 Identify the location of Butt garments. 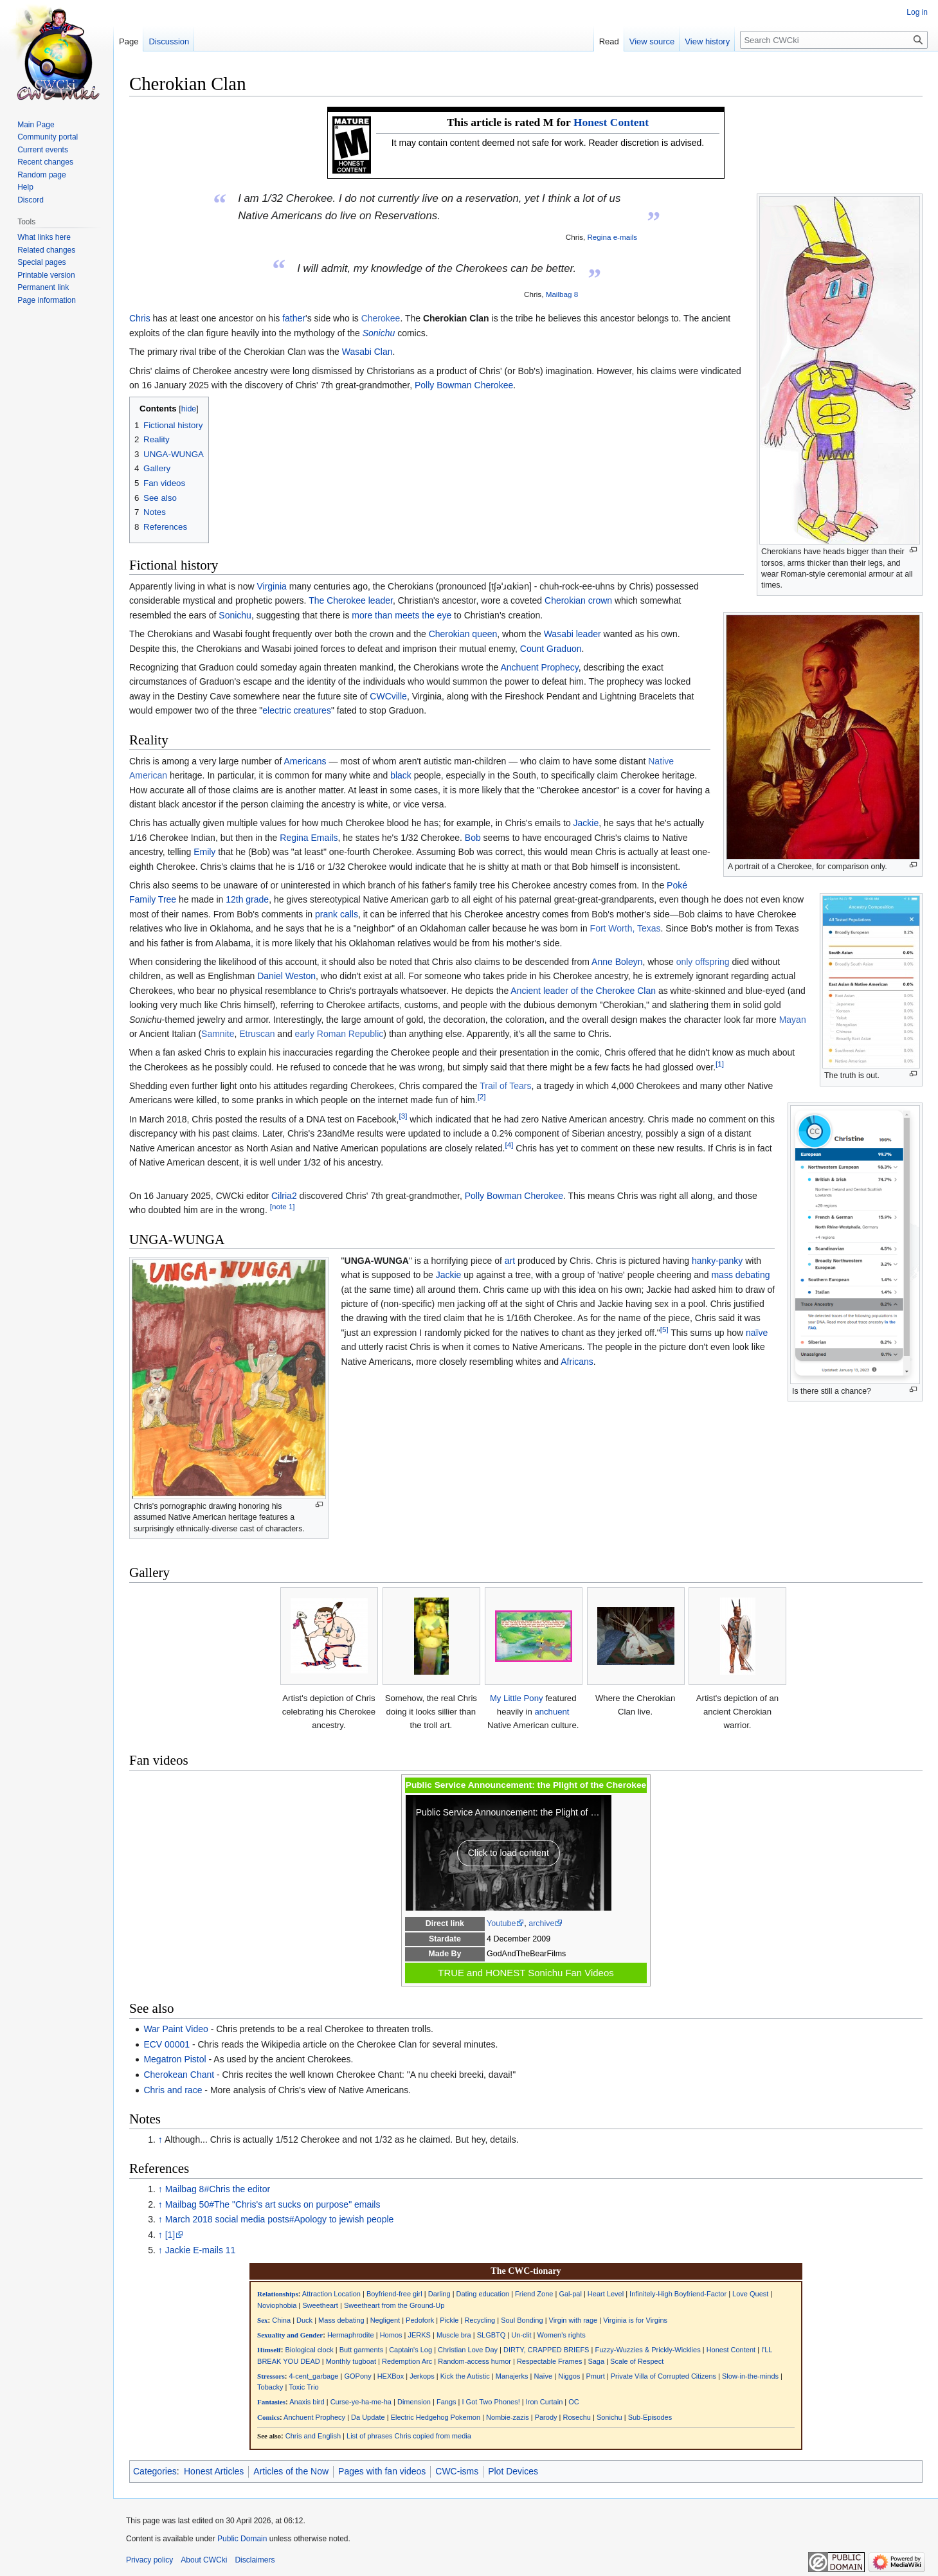
(361, 2350).